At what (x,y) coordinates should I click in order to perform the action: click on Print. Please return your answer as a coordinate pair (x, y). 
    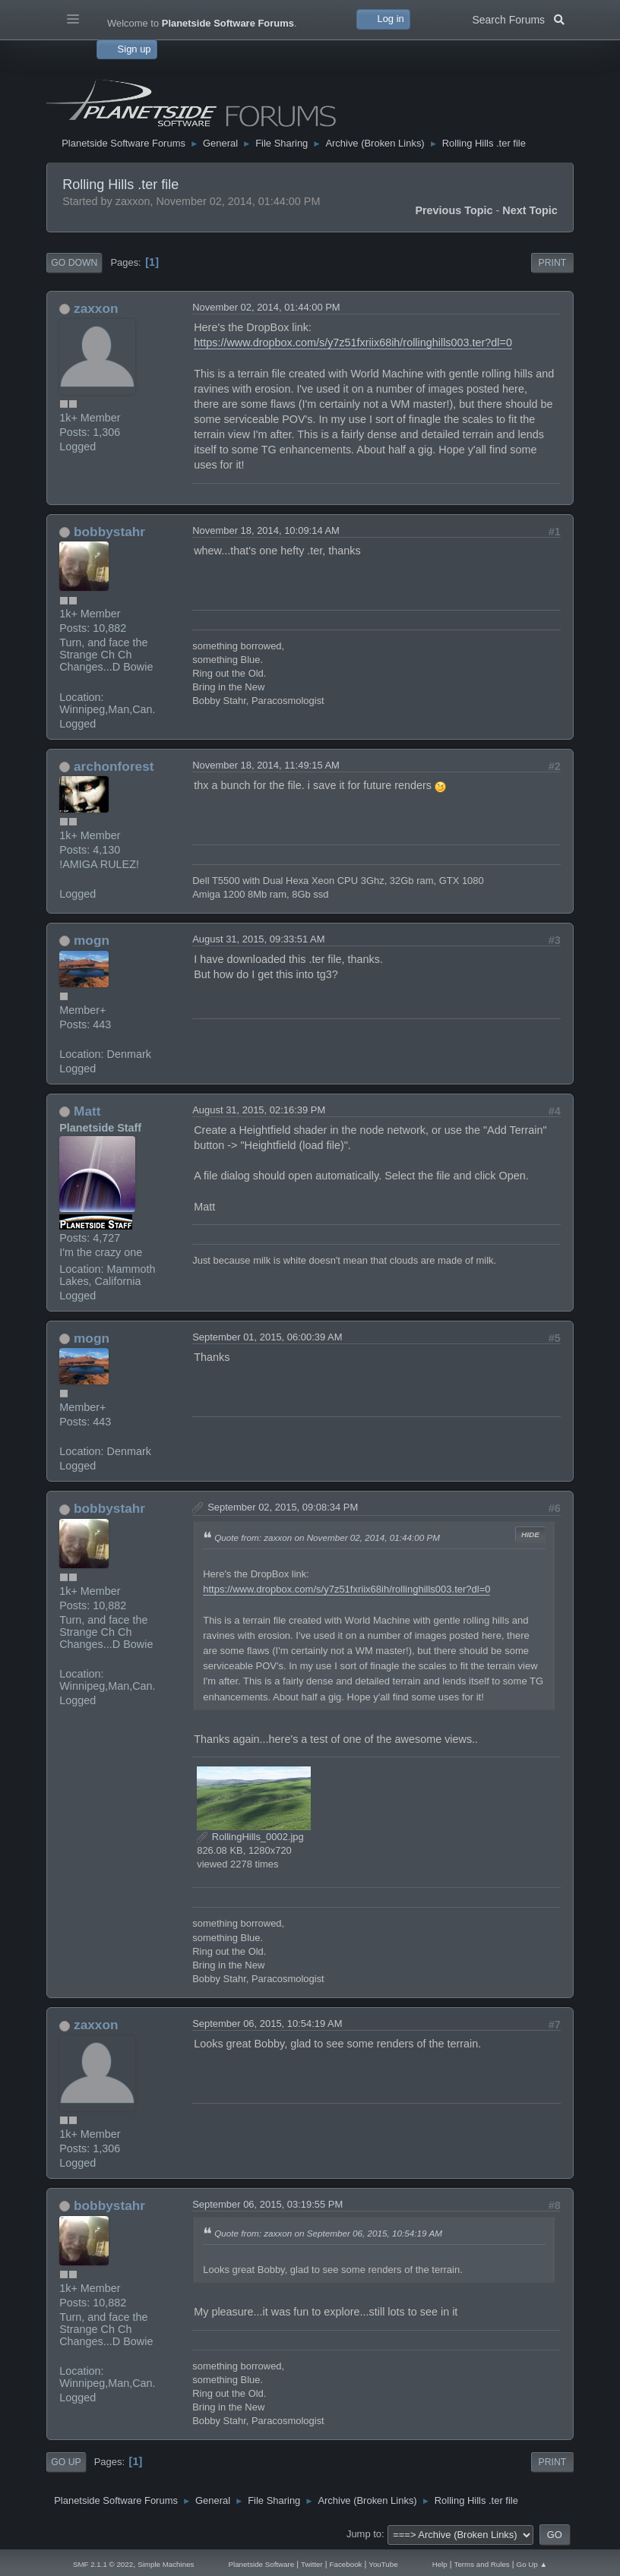
    Looking at the image, I should click on (553, 262).